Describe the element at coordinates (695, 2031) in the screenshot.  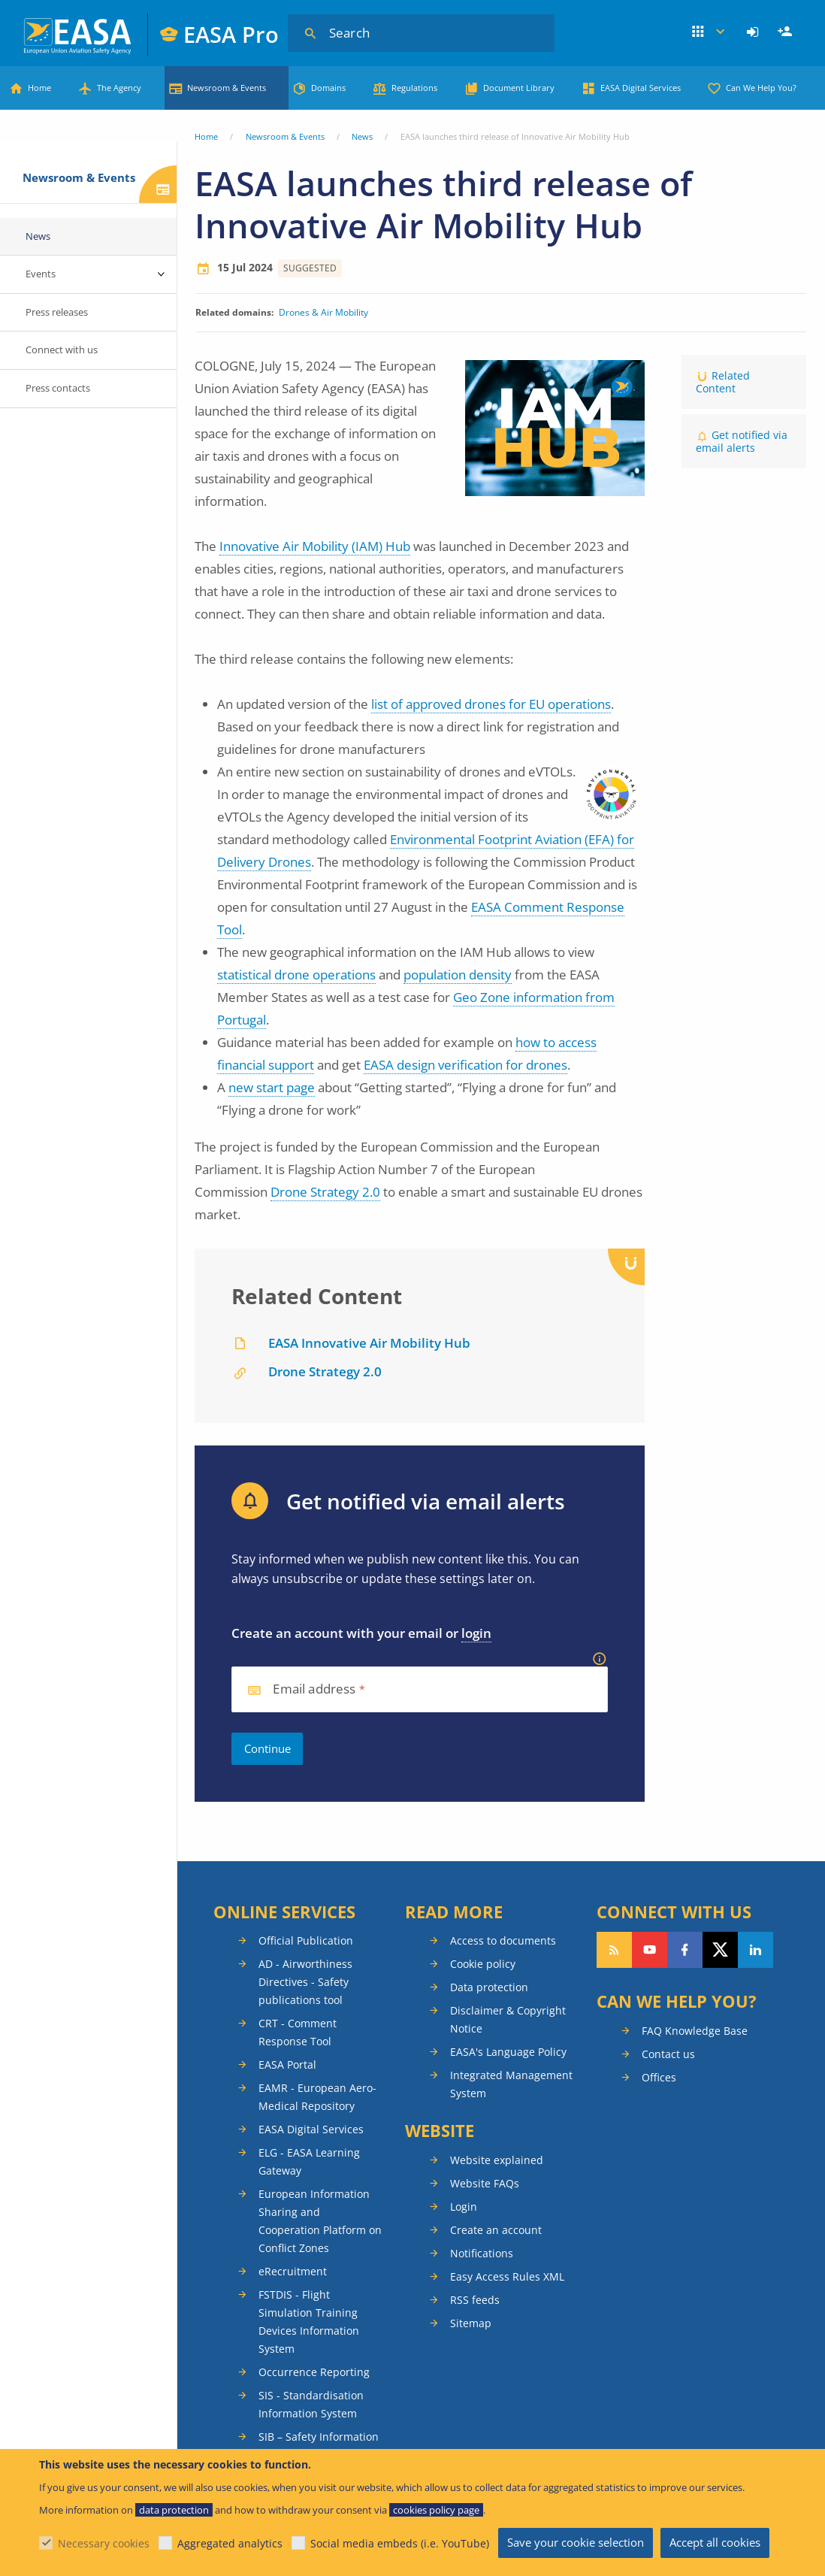
I see `FAQ Knowledge Base` at that location.